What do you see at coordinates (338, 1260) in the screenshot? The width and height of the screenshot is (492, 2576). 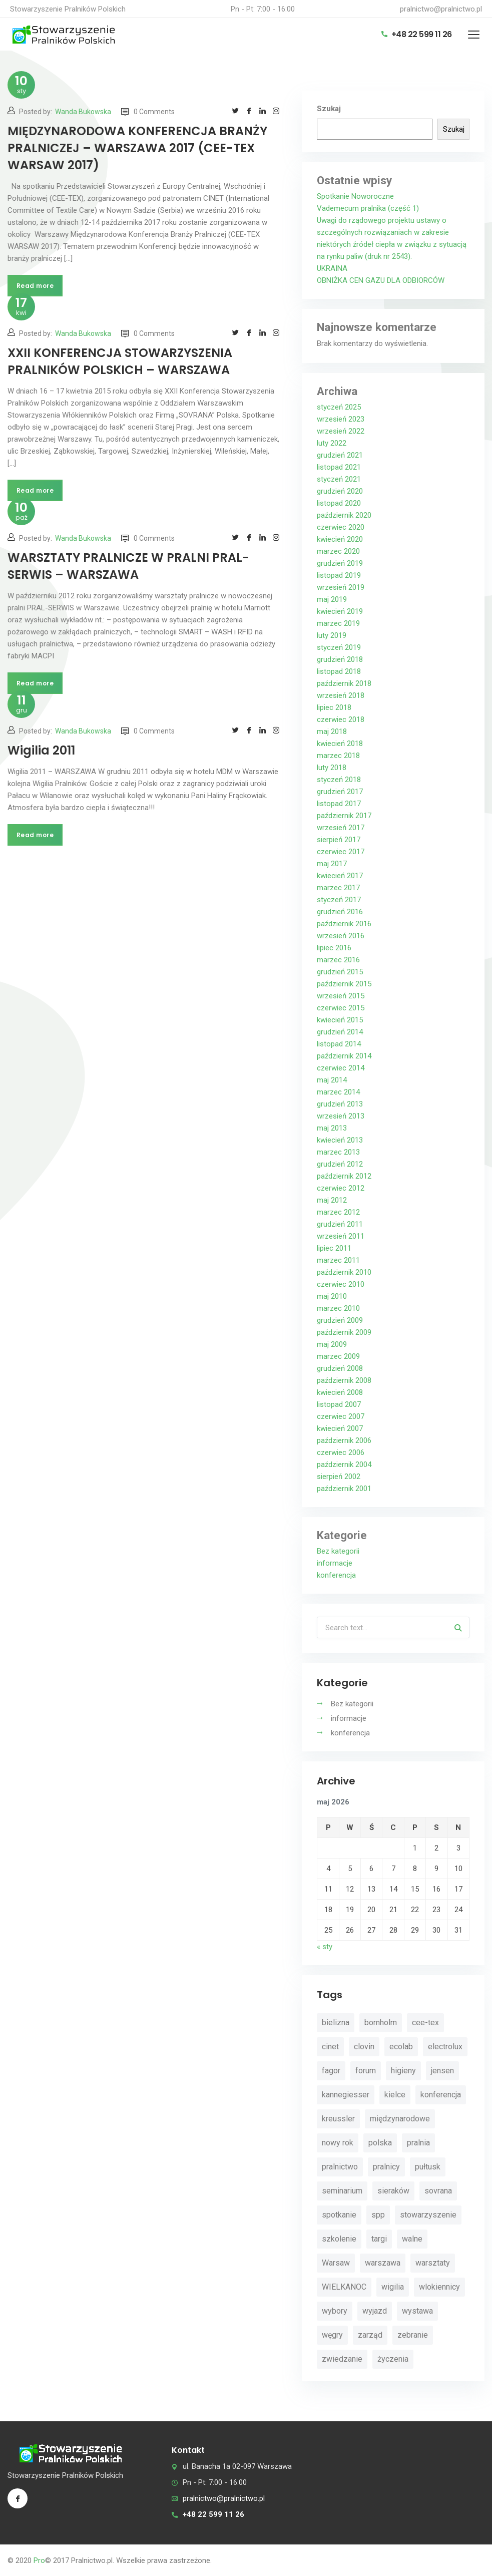 I see `marzec 2011` at bounding box center [338, 1260].